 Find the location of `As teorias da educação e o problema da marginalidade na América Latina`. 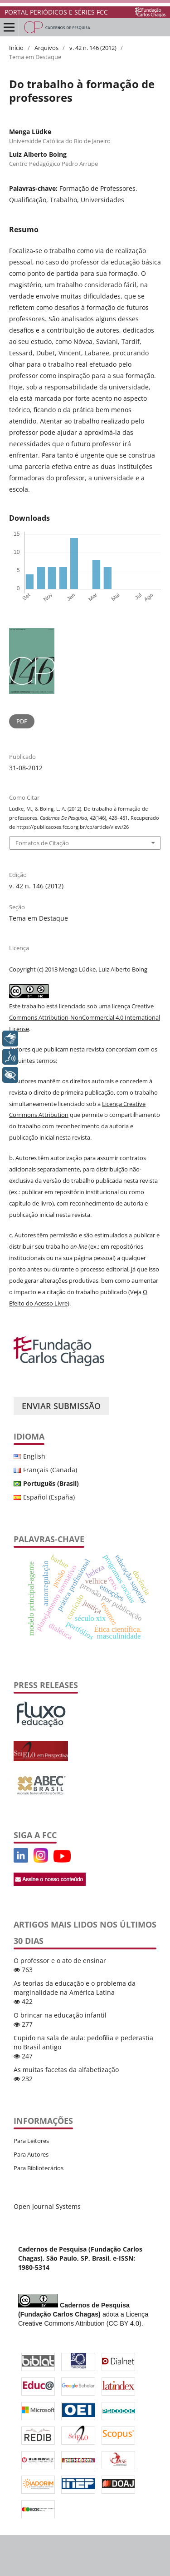

As teorias da educação e o problema da marginalidade na América Latina is located at coordinates (75, 1988).